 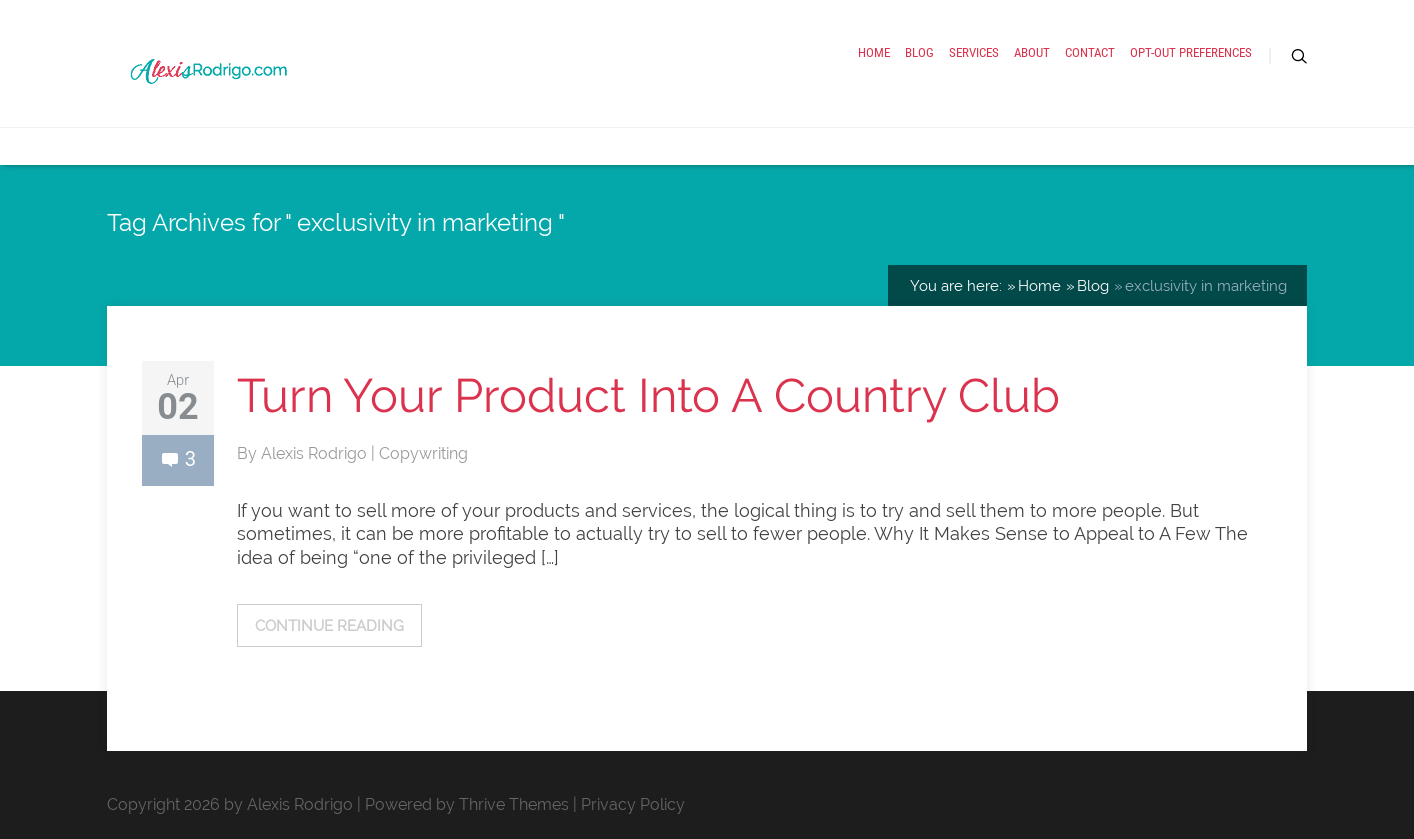 I want to click on Home, so click(x=874, y=52).